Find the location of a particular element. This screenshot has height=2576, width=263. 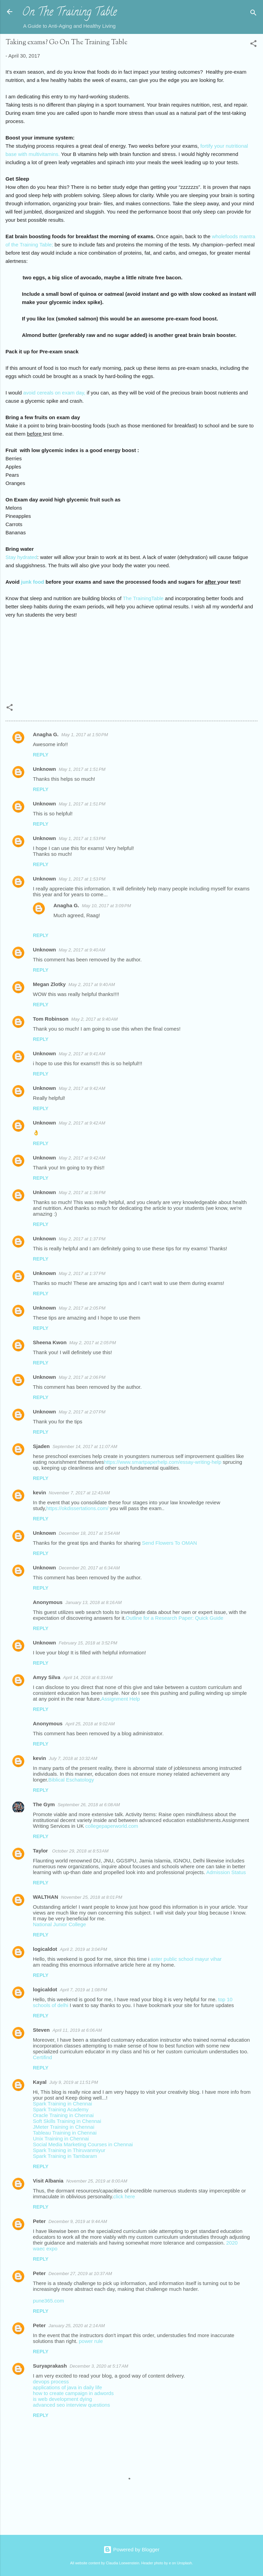

December 18, 2017 at 3:54 AM is located at coordinates (89, 1533).